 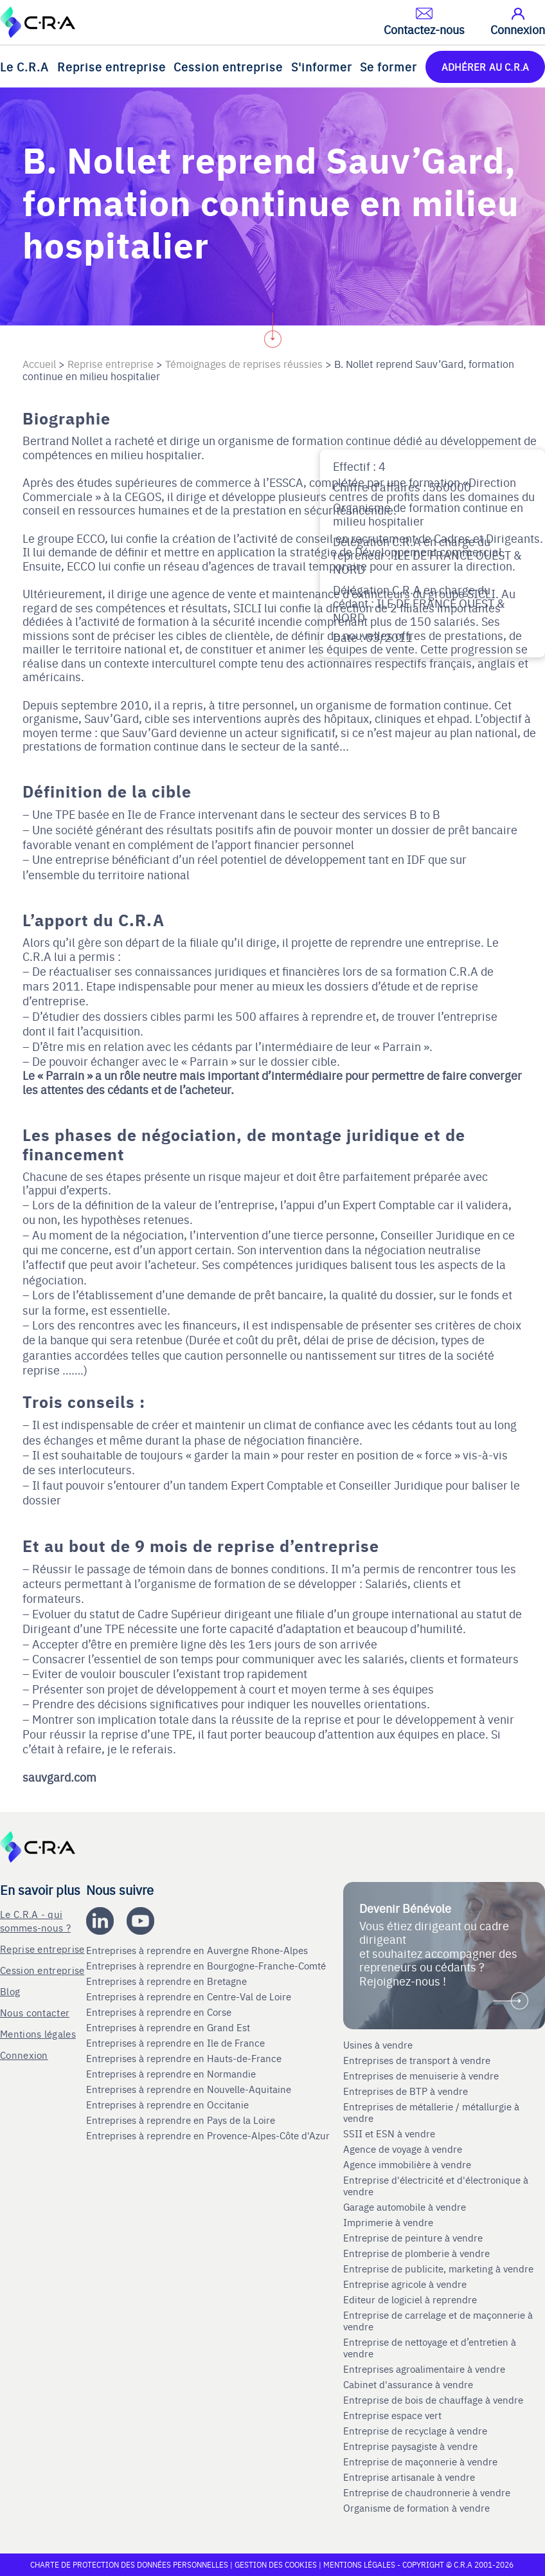 What do you see at coordinates (405, 2284) in the screenshot?
I see `Entreprise agricole à vendre` at bounding box center [405, 2284].